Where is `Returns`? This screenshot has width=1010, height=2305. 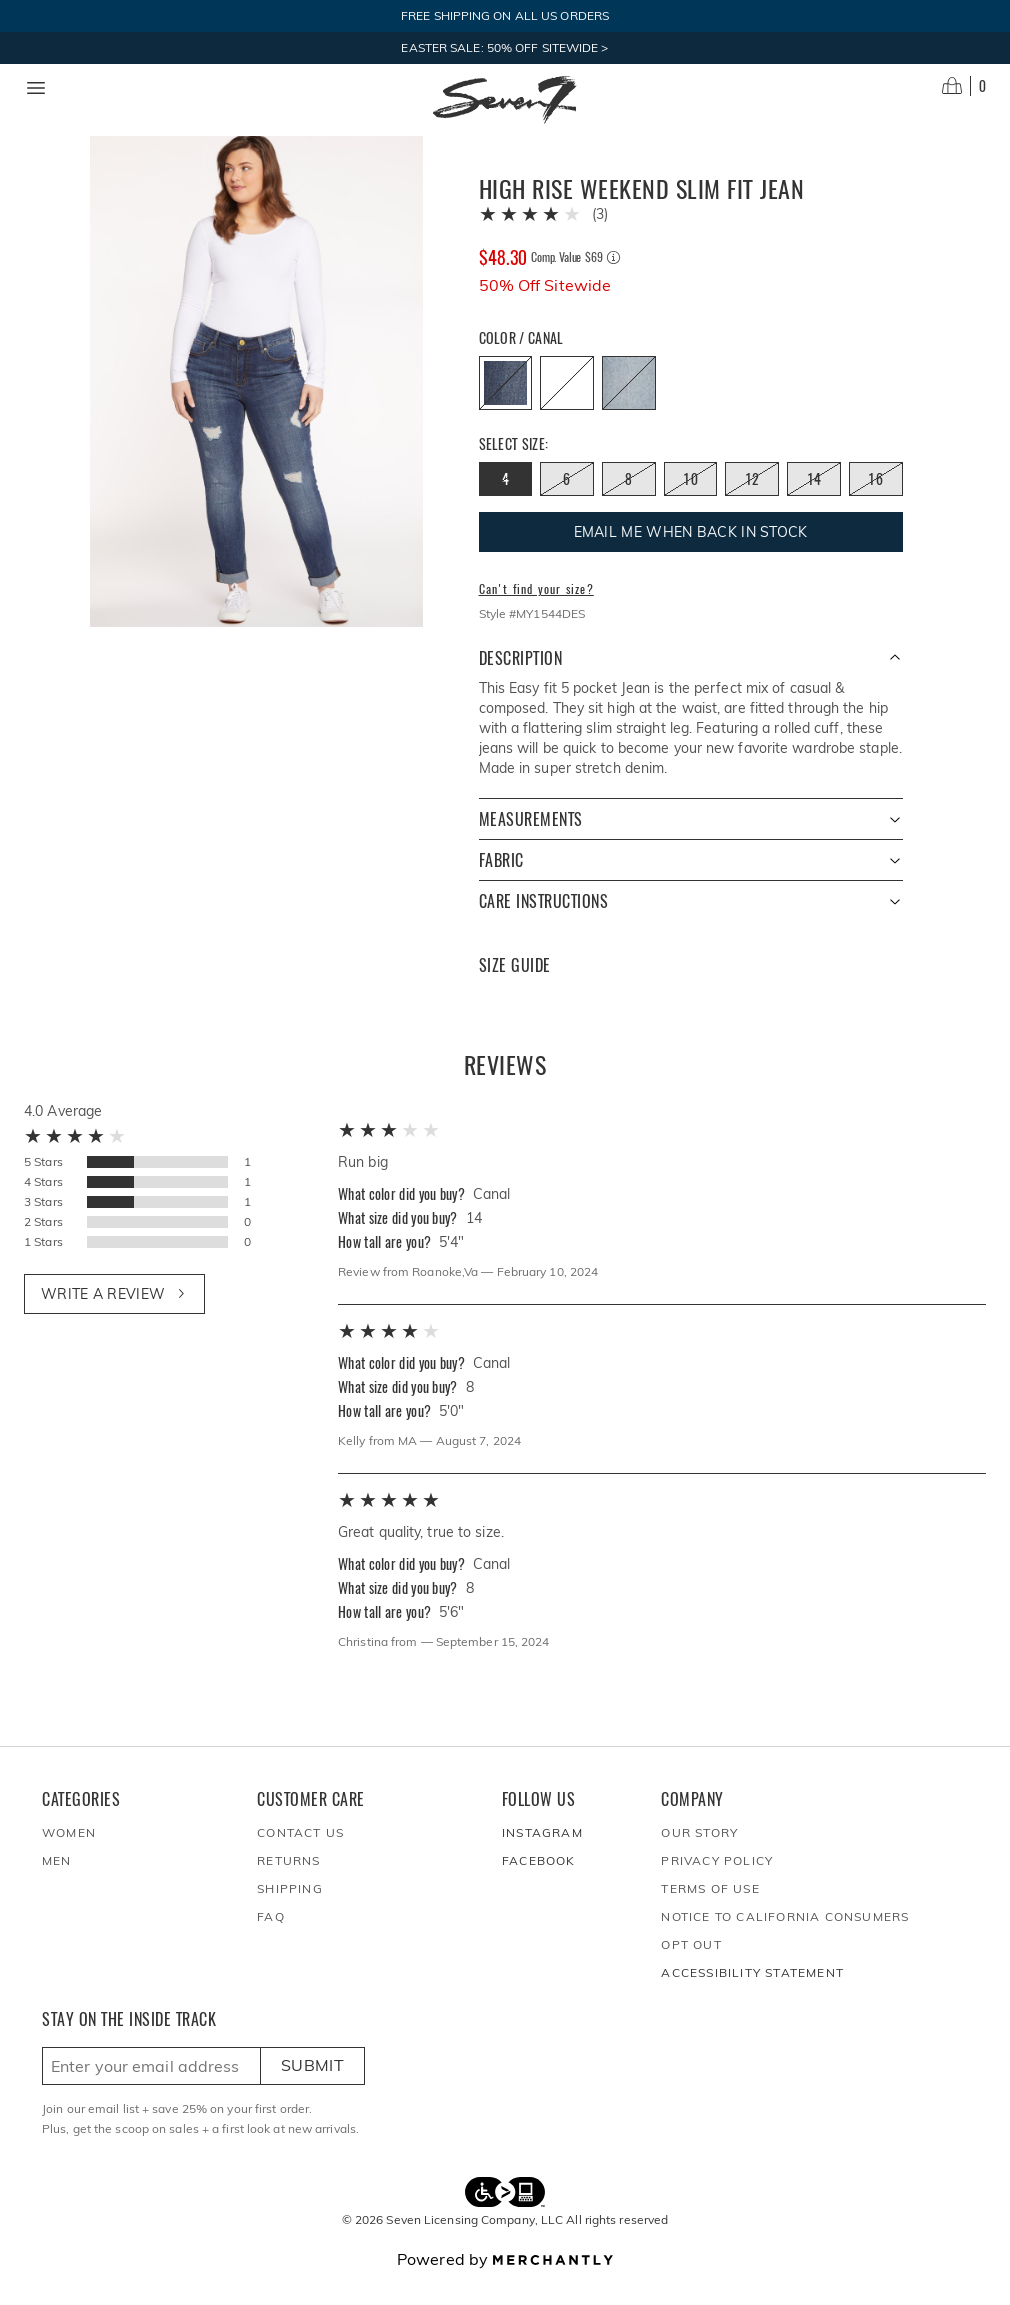 Returns is located at coordinates (288, 1884).